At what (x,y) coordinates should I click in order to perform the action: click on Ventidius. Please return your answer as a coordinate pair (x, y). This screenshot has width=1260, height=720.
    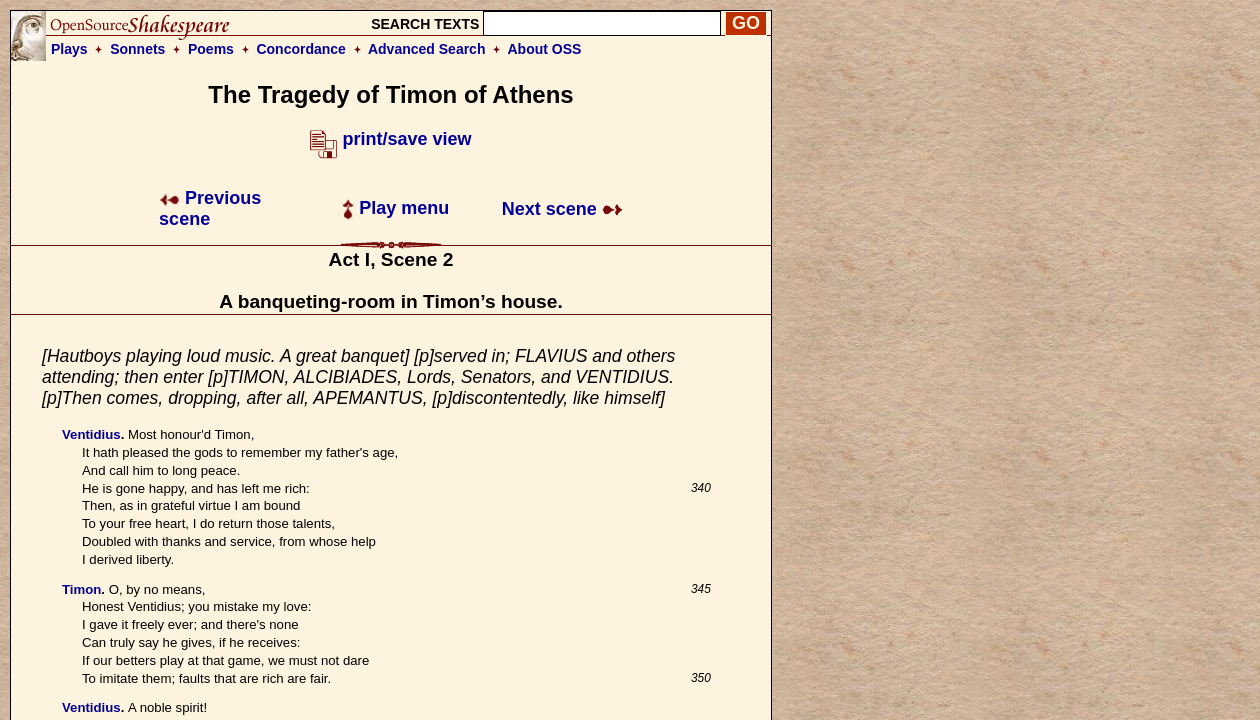
    Looking at the image, I should click on (91, 434).